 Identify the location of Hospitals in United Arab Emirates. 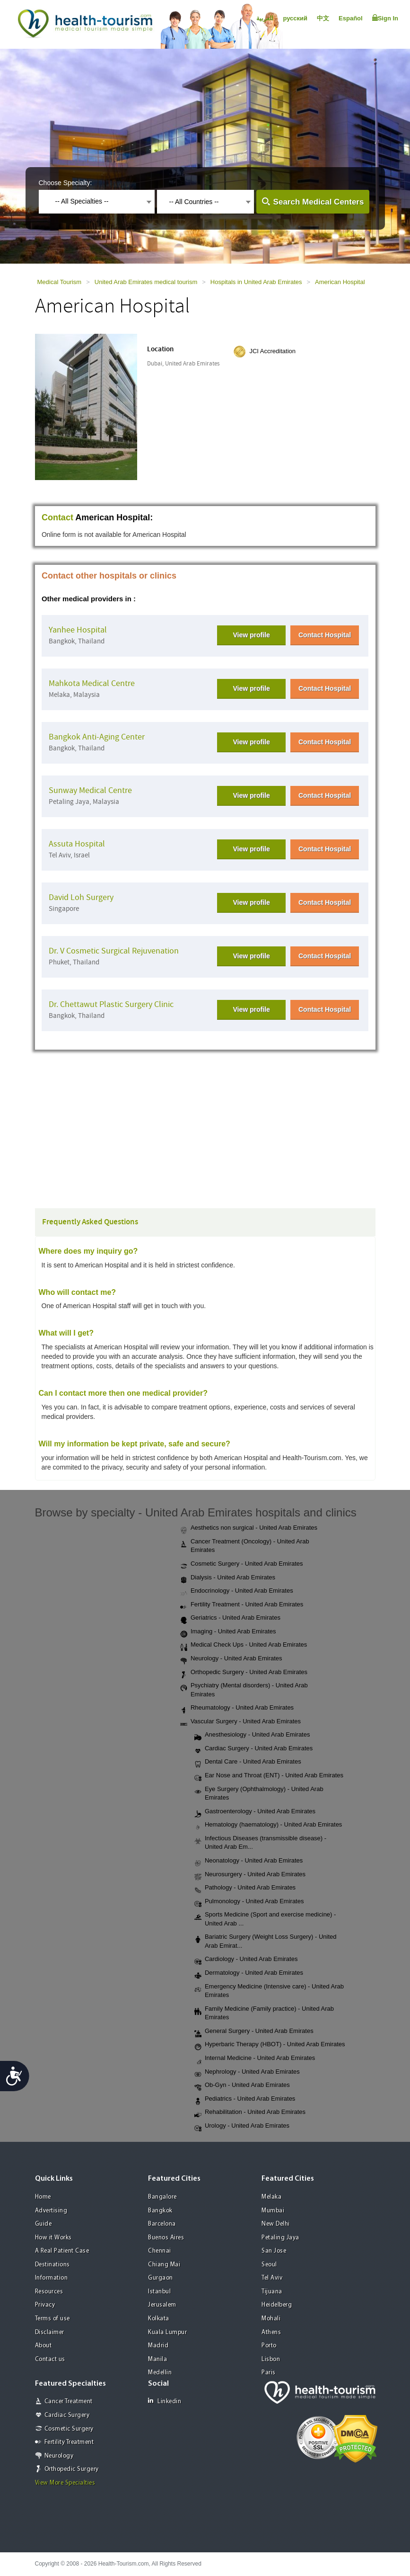
(256, 281).